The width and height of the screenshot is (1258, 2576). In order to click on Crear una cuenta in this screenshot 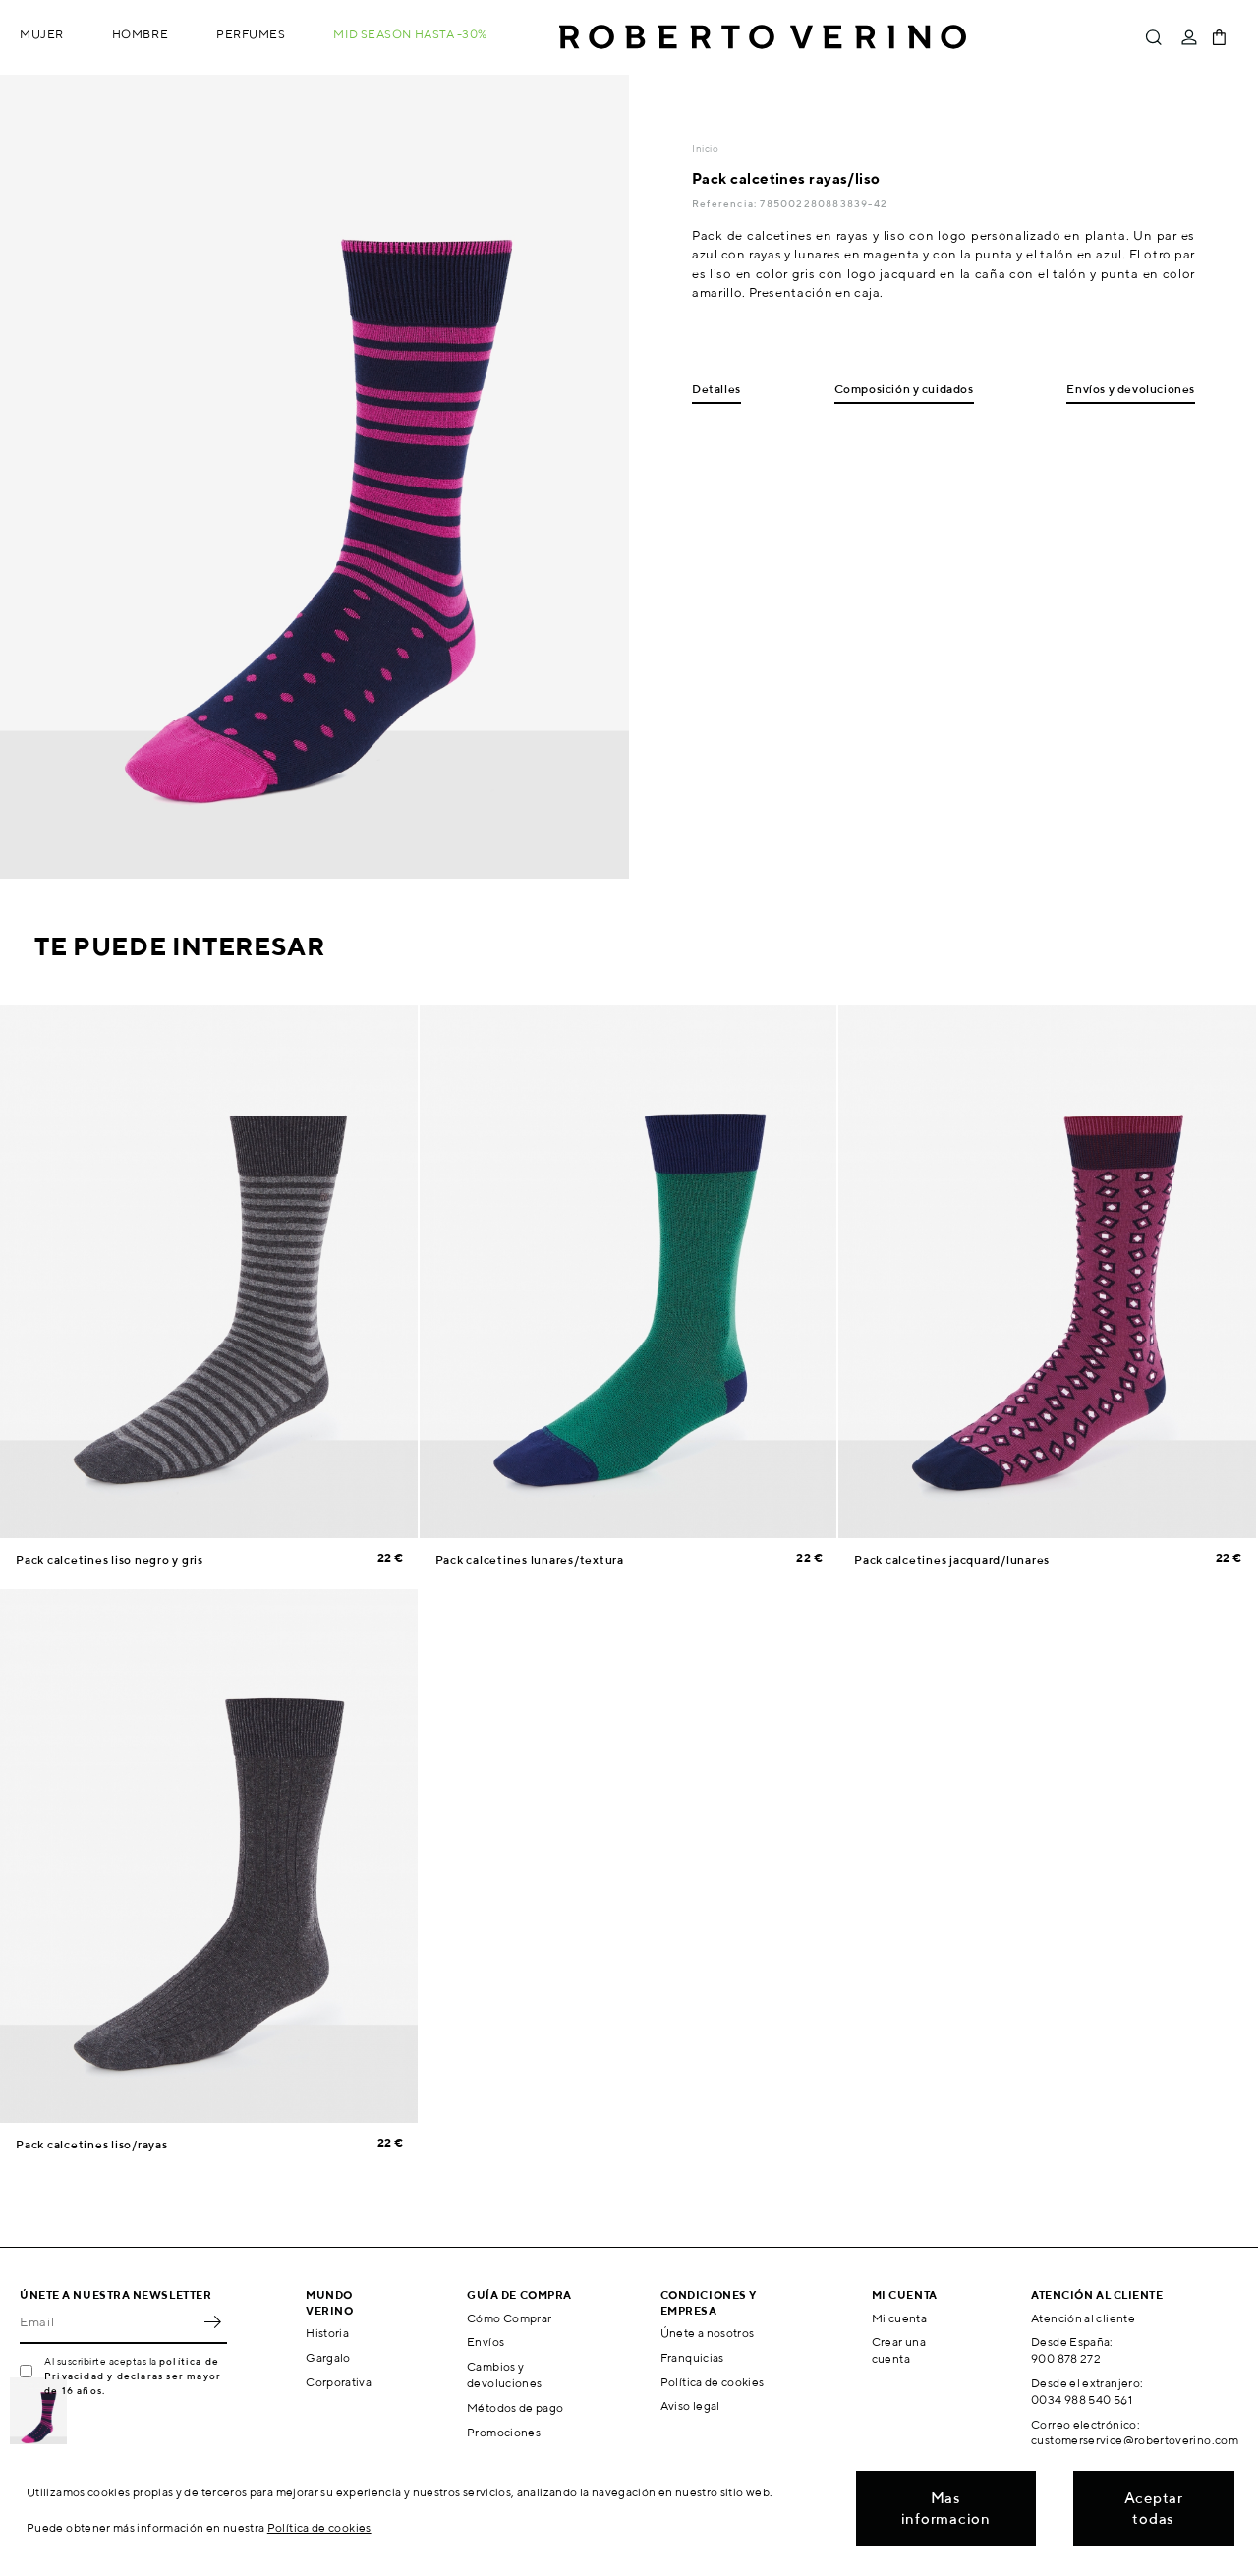, I will do `click(899, 2350)`.